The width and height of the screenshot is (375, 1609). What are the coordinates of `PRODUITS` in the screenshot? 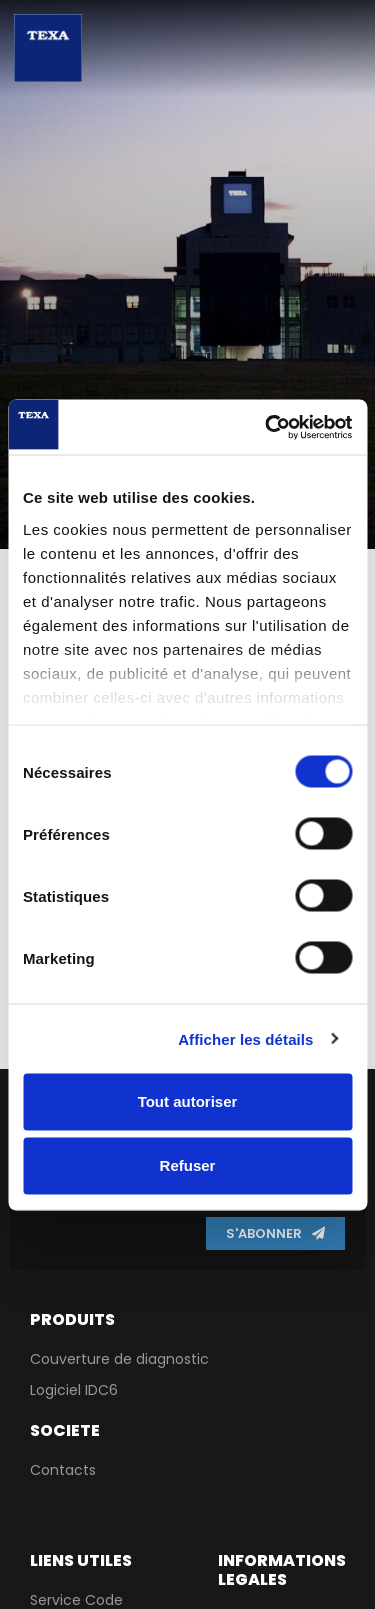 It's located at (72, 1319).